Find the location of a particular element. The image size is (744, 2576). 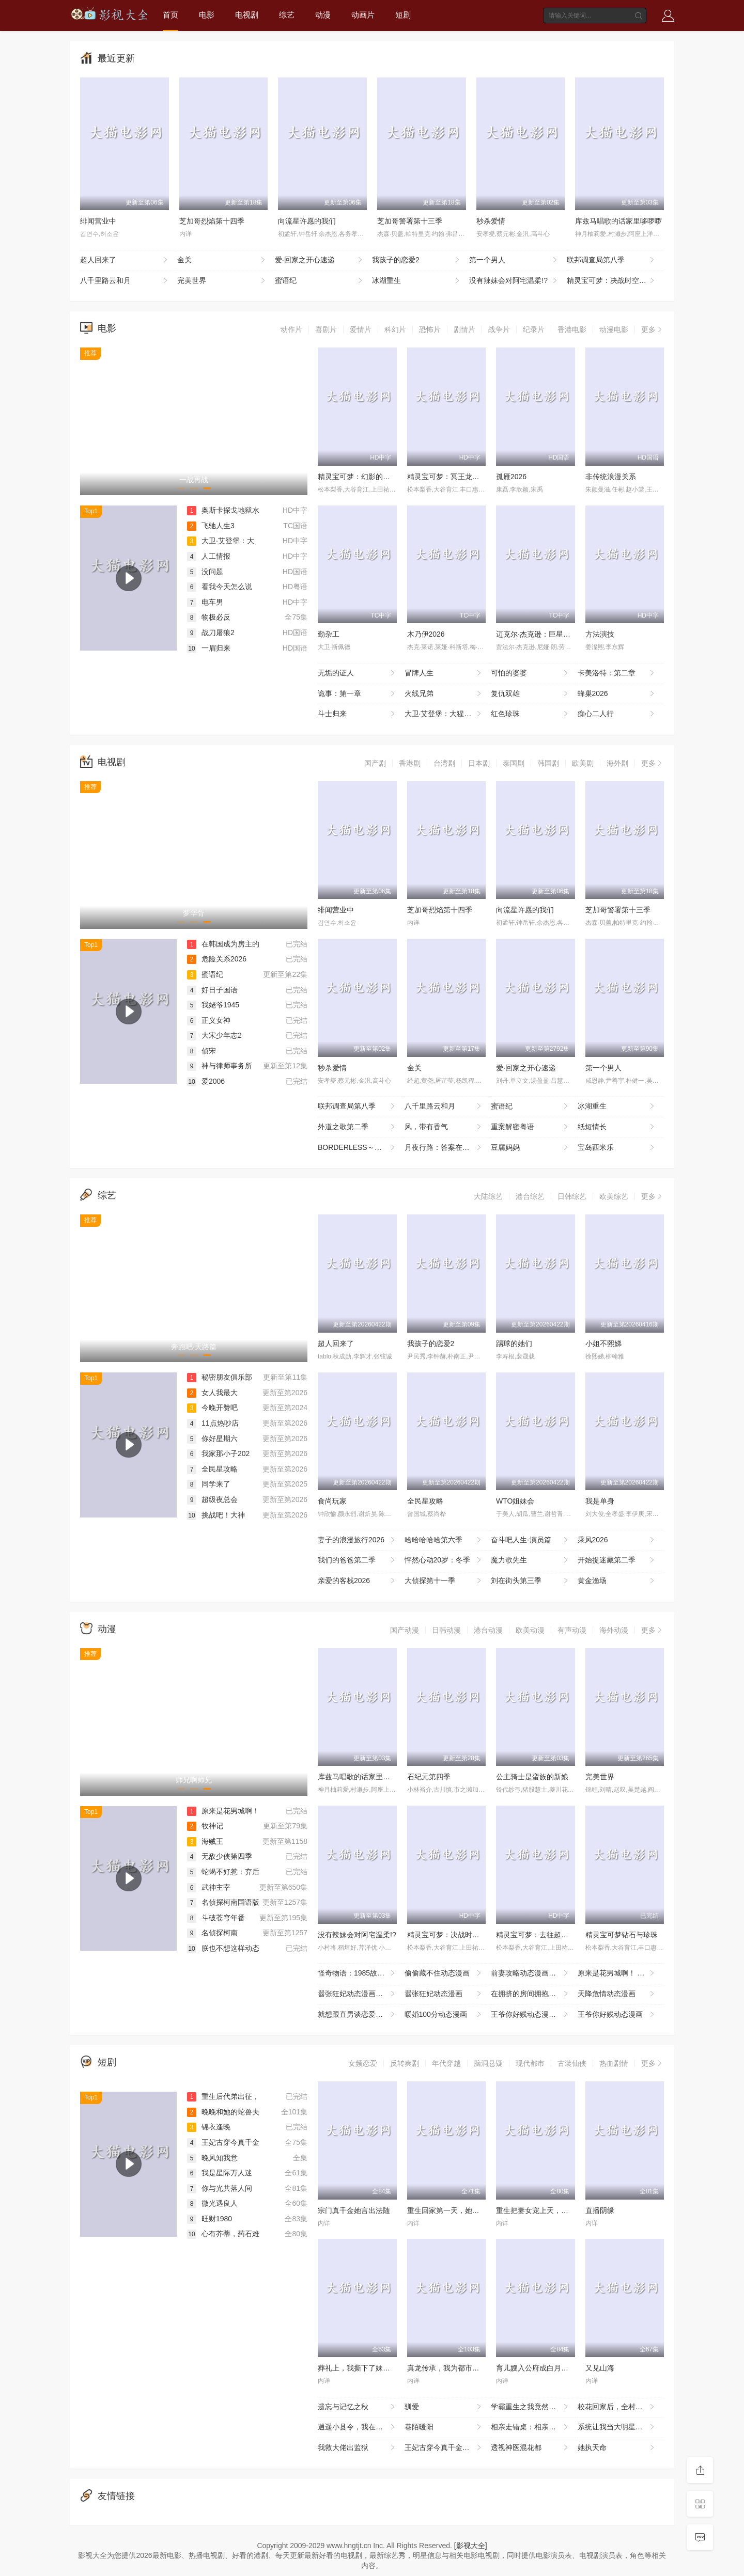

心有芥蒂，药石难 is located at coordinates (223, 2234).